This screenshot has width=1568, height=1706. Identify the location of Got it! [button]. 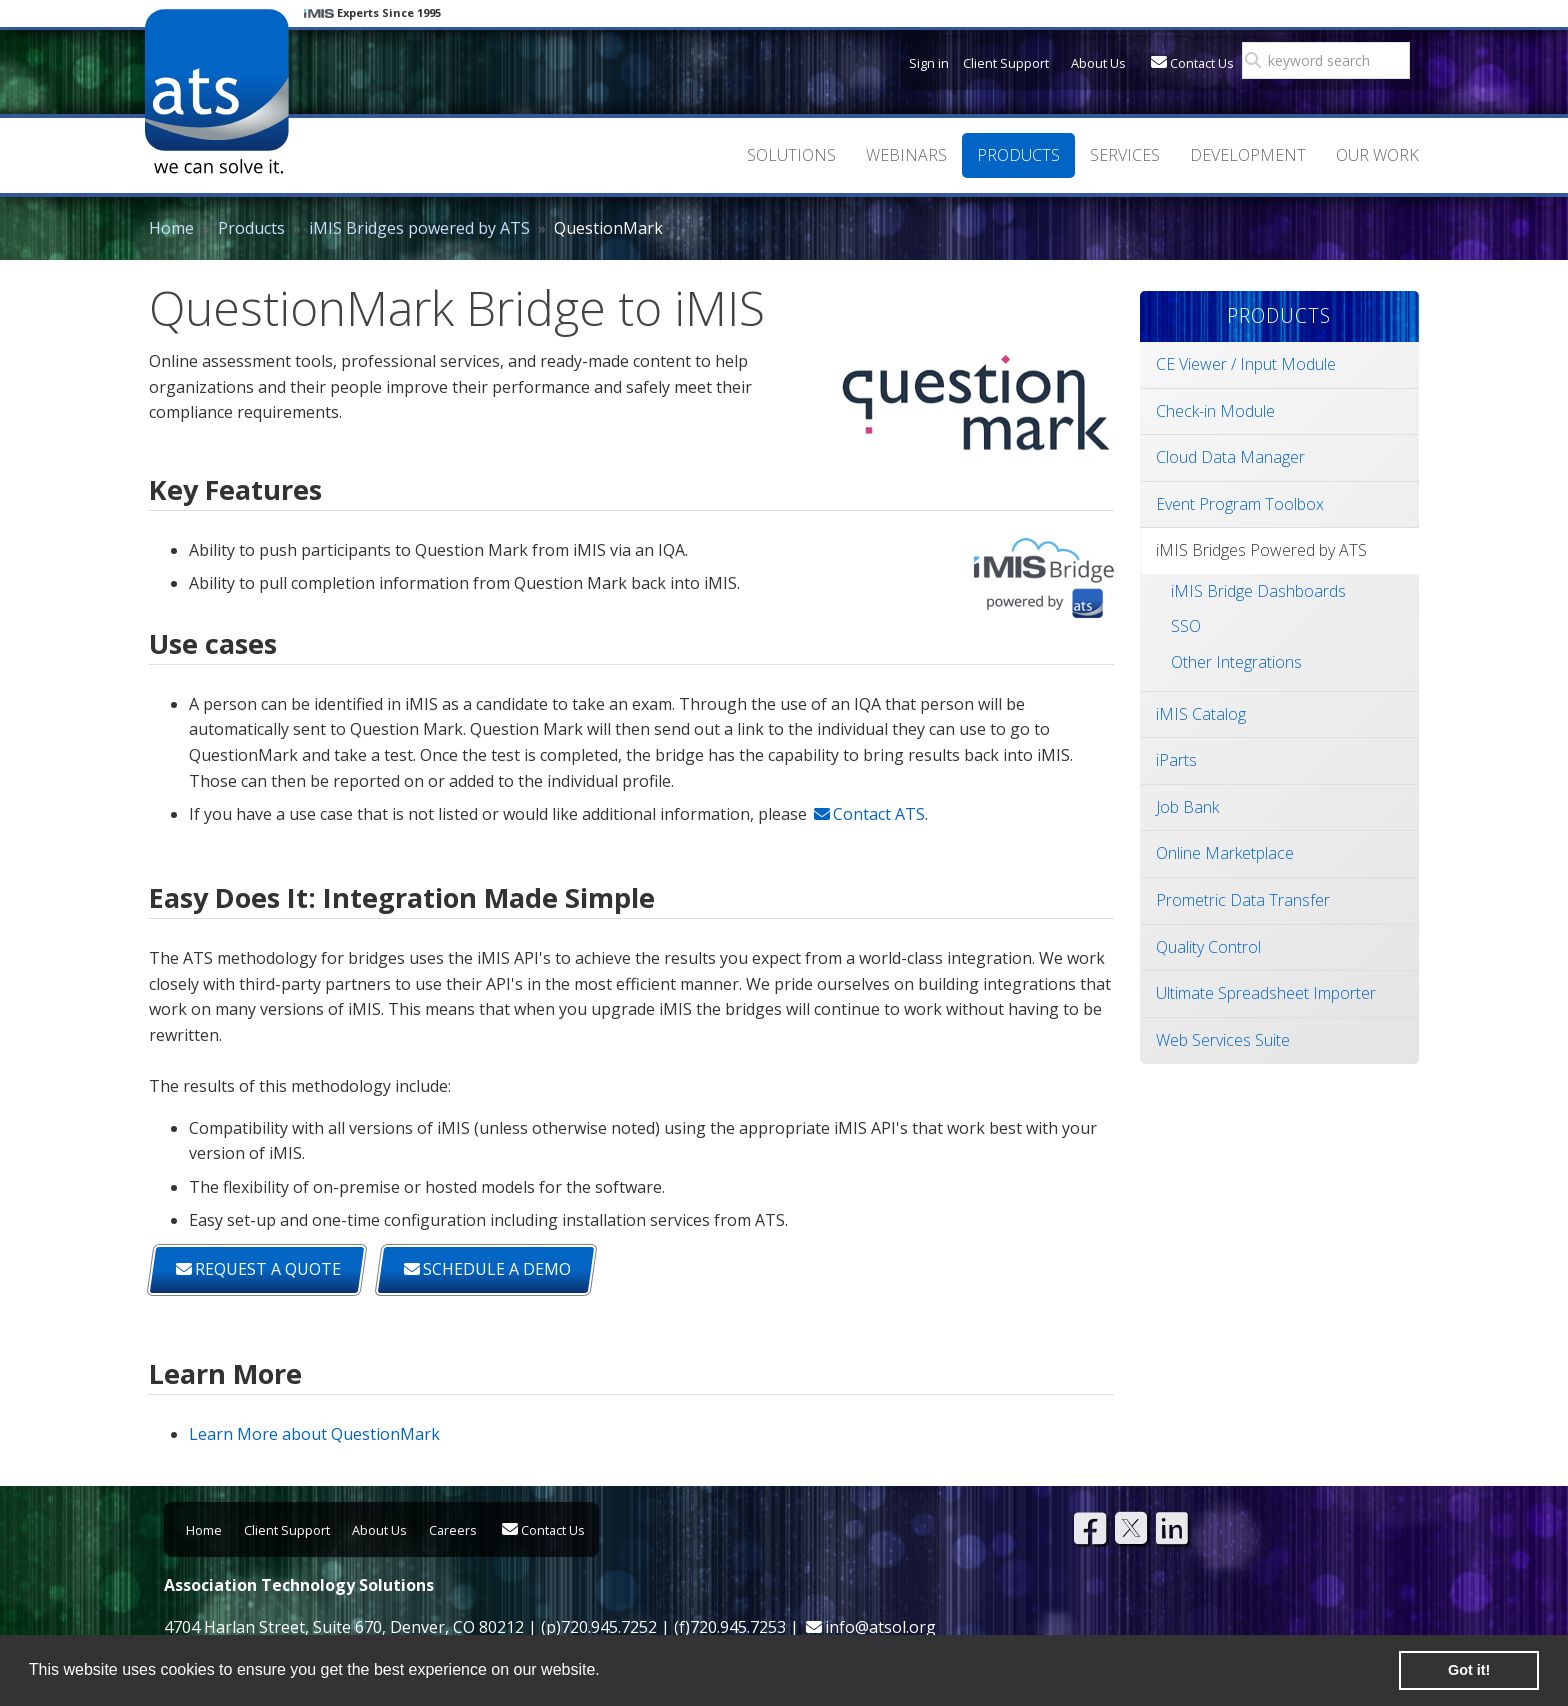
(1469, 1670).